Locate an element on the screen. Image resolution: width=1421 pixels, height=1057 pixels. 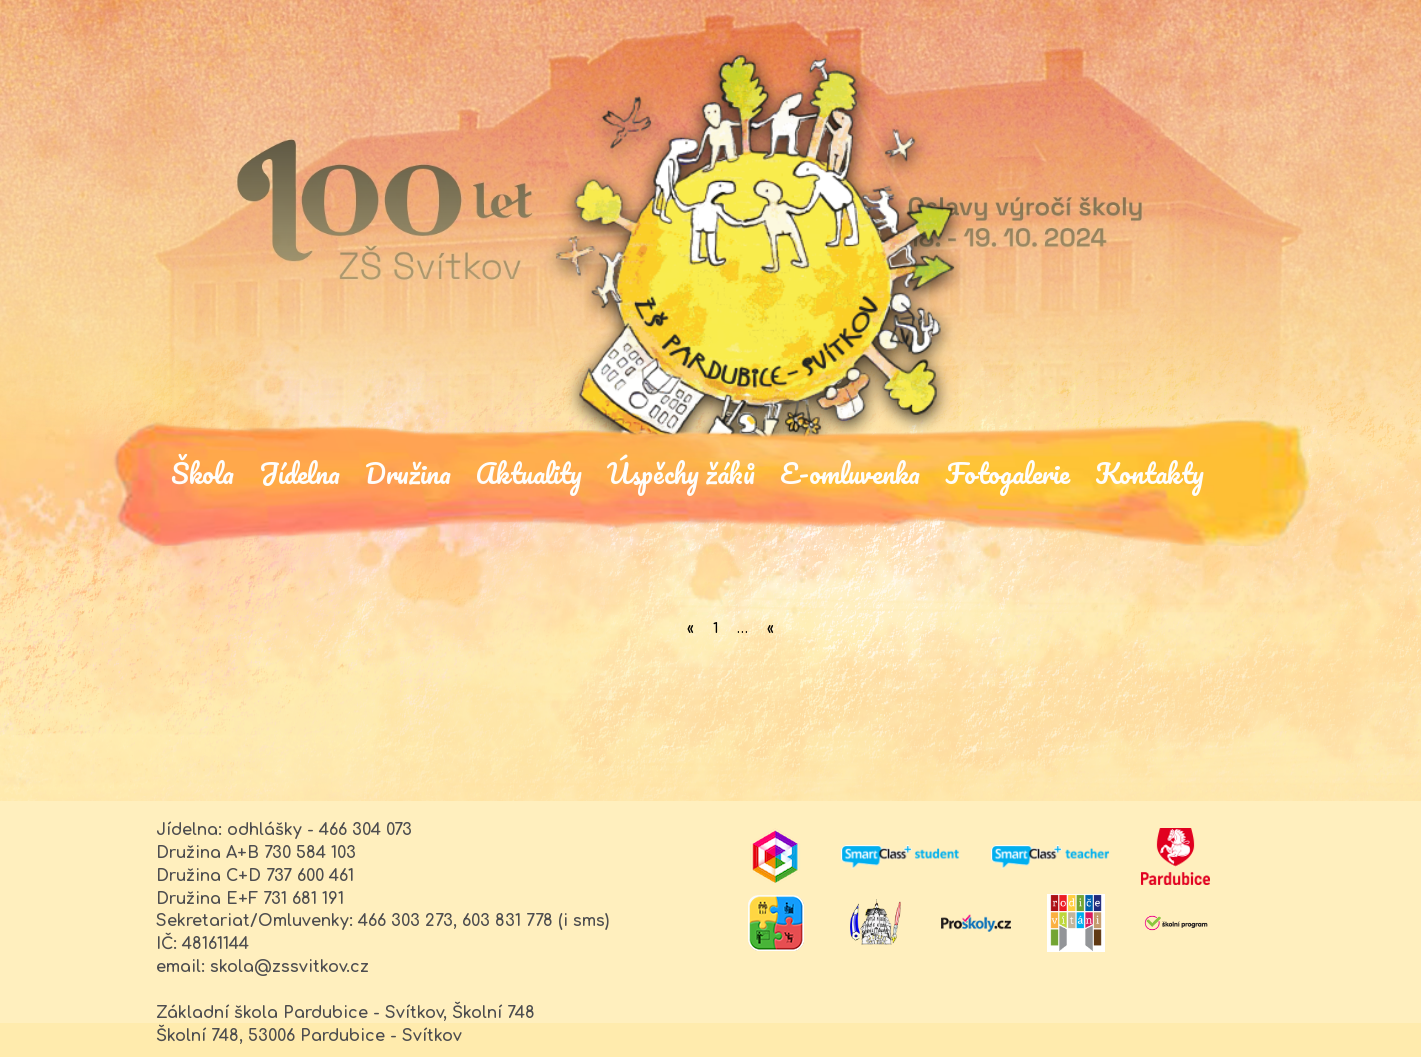
Kontakty is located at coordinates (1149, 472).